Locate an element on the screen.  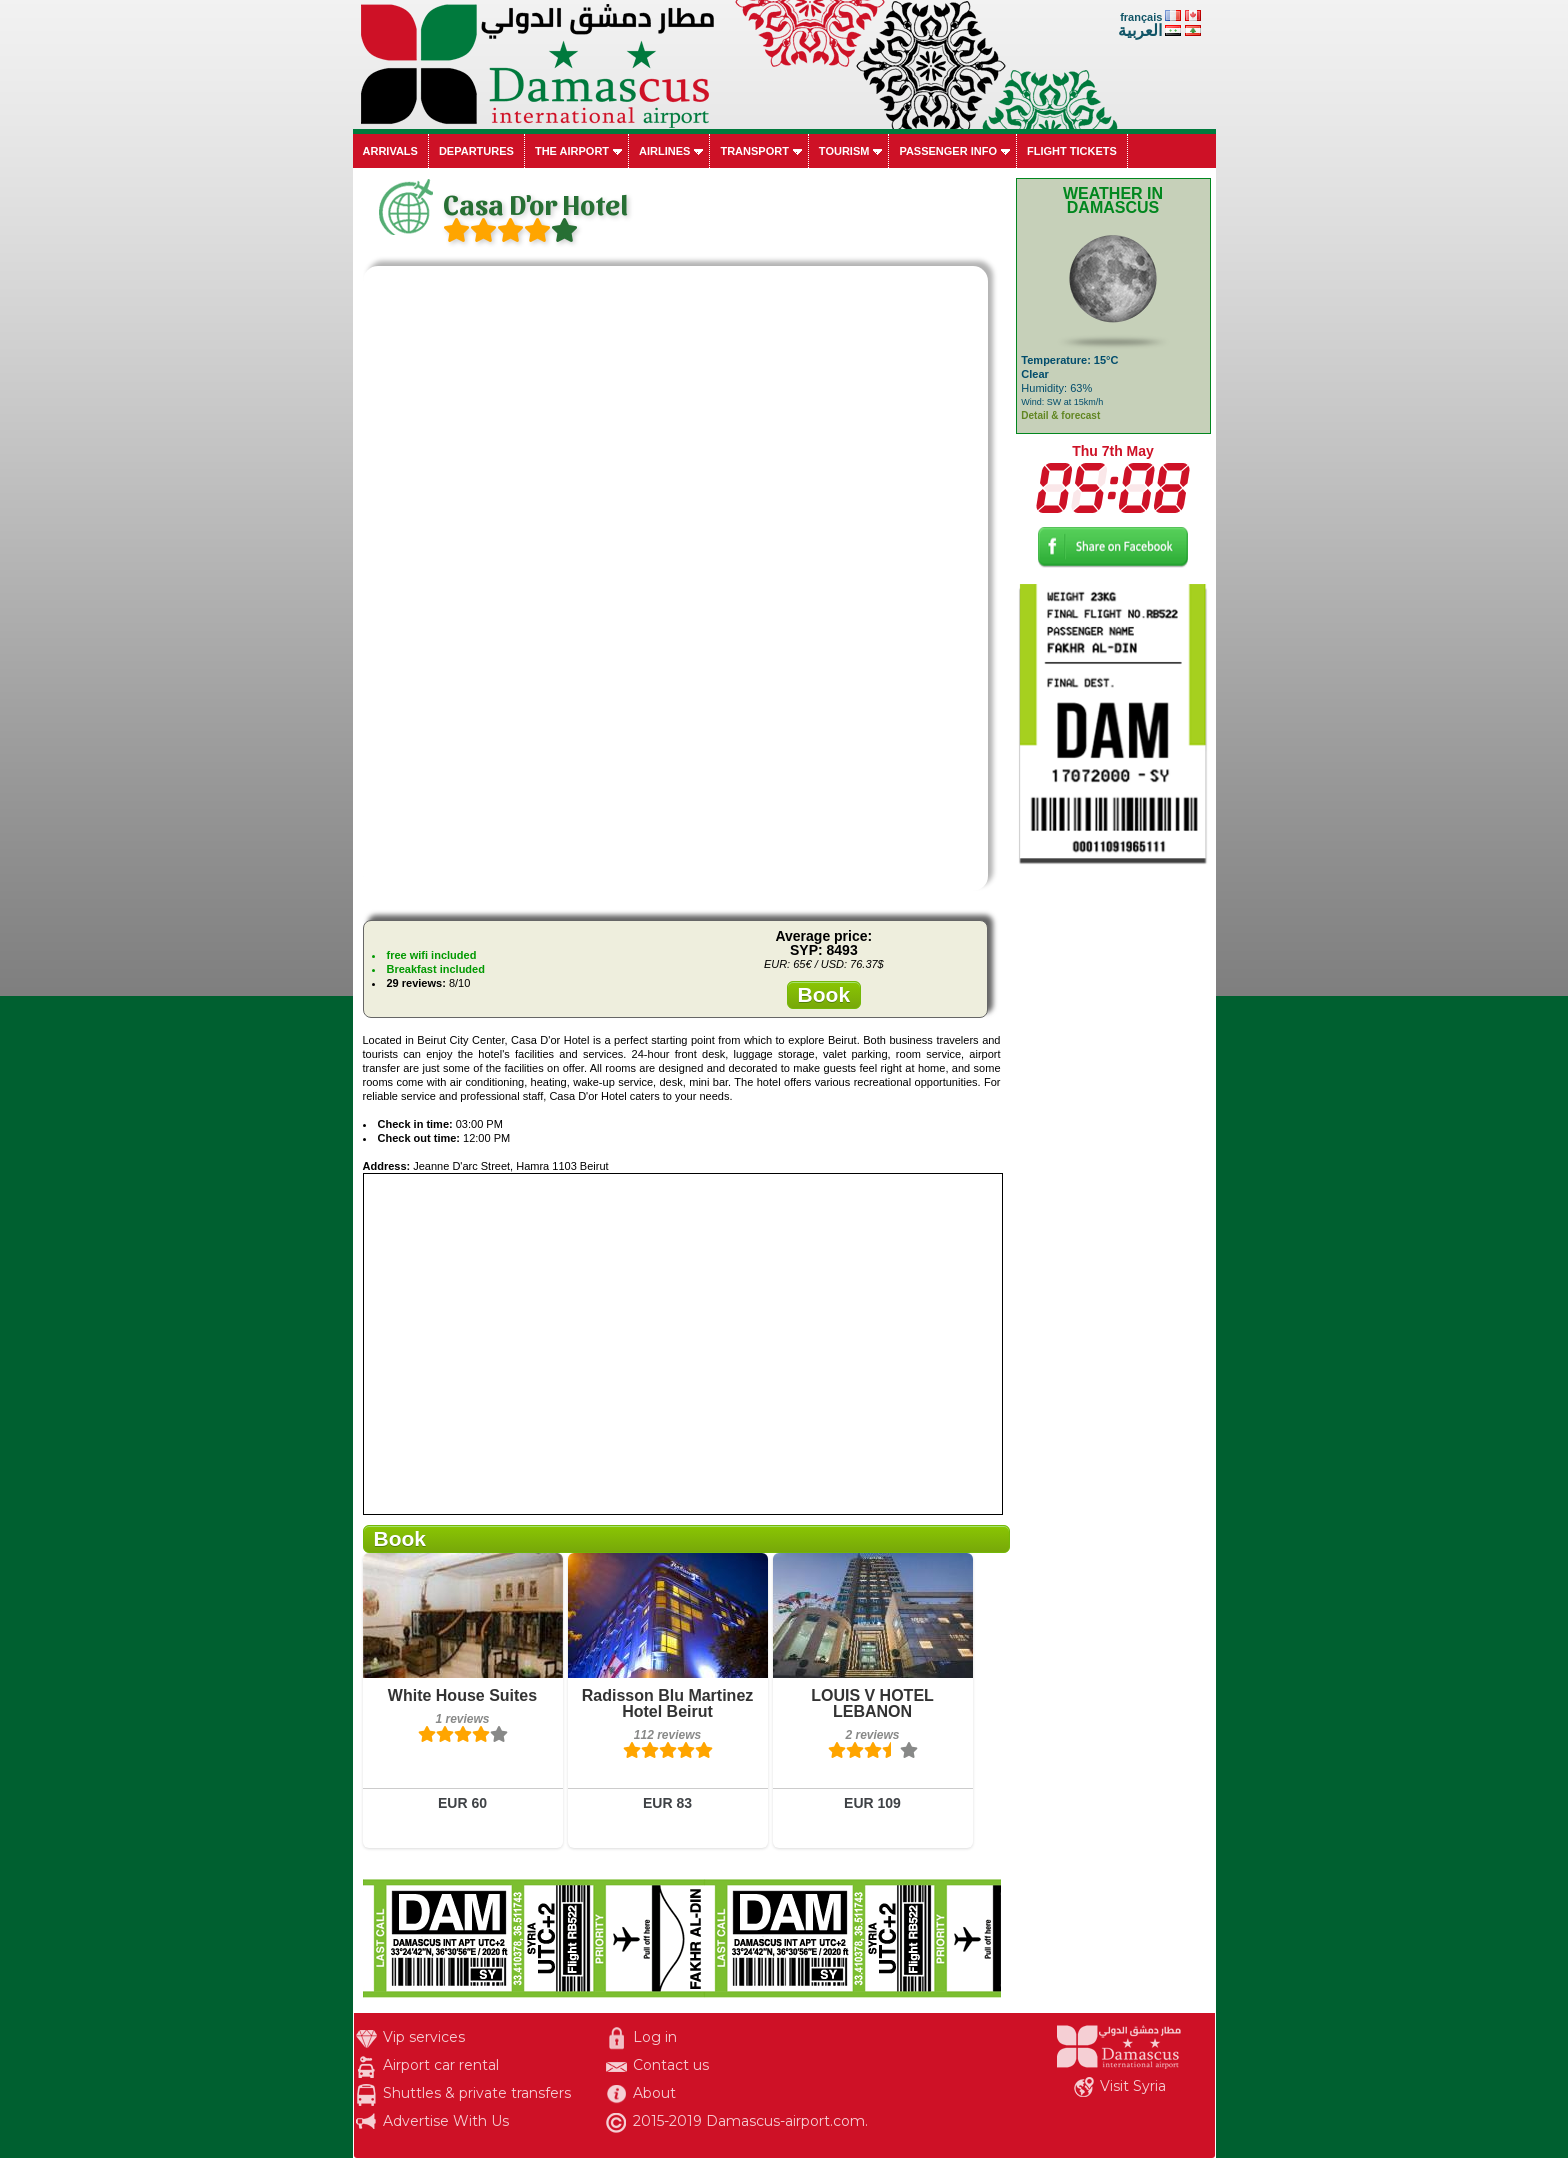
Tourism is located at coordinates (844, 151).